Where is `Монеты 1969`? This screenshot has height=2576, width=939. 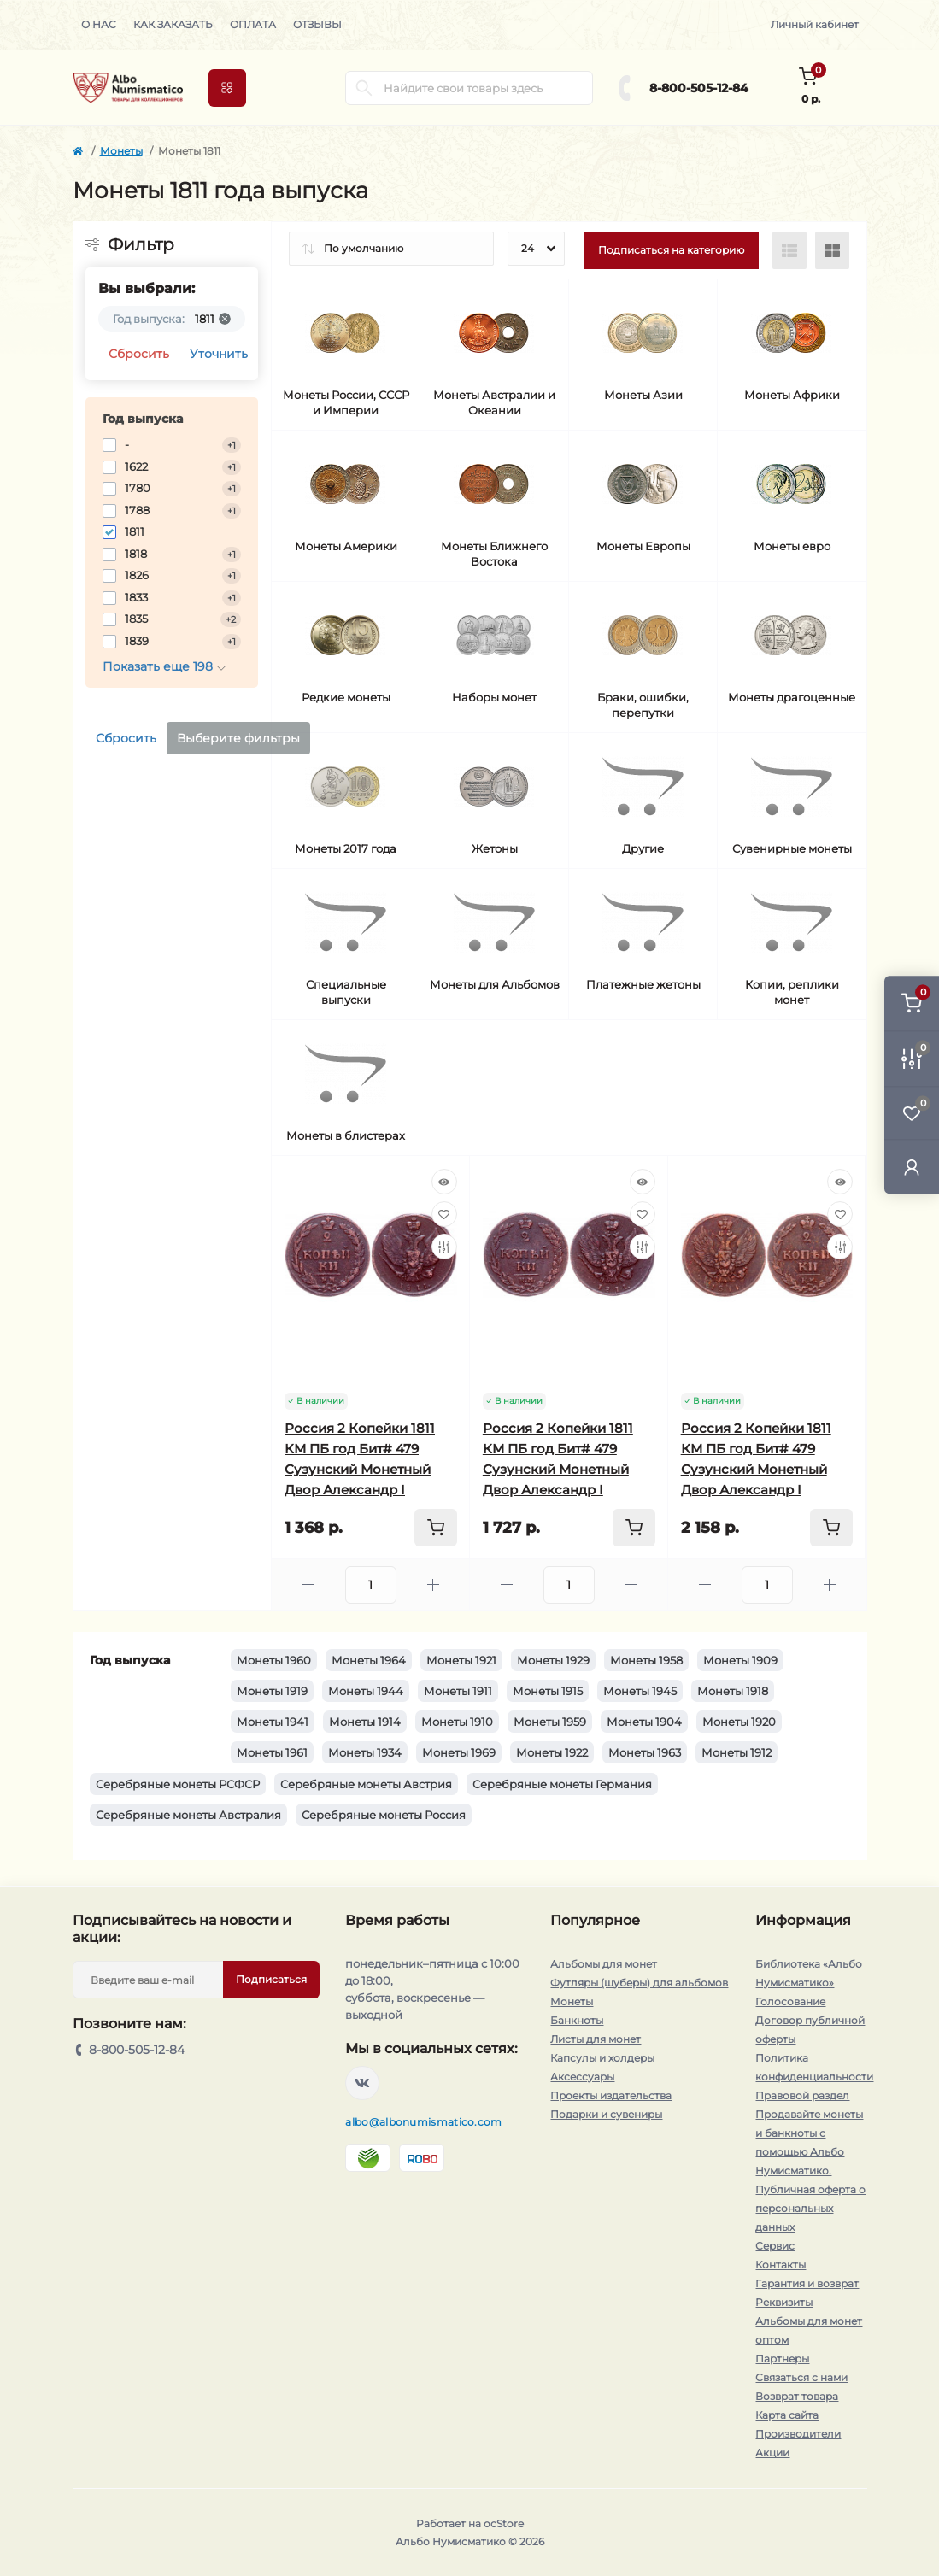 Монеты 1969 is located at coordinates (459, 1752).